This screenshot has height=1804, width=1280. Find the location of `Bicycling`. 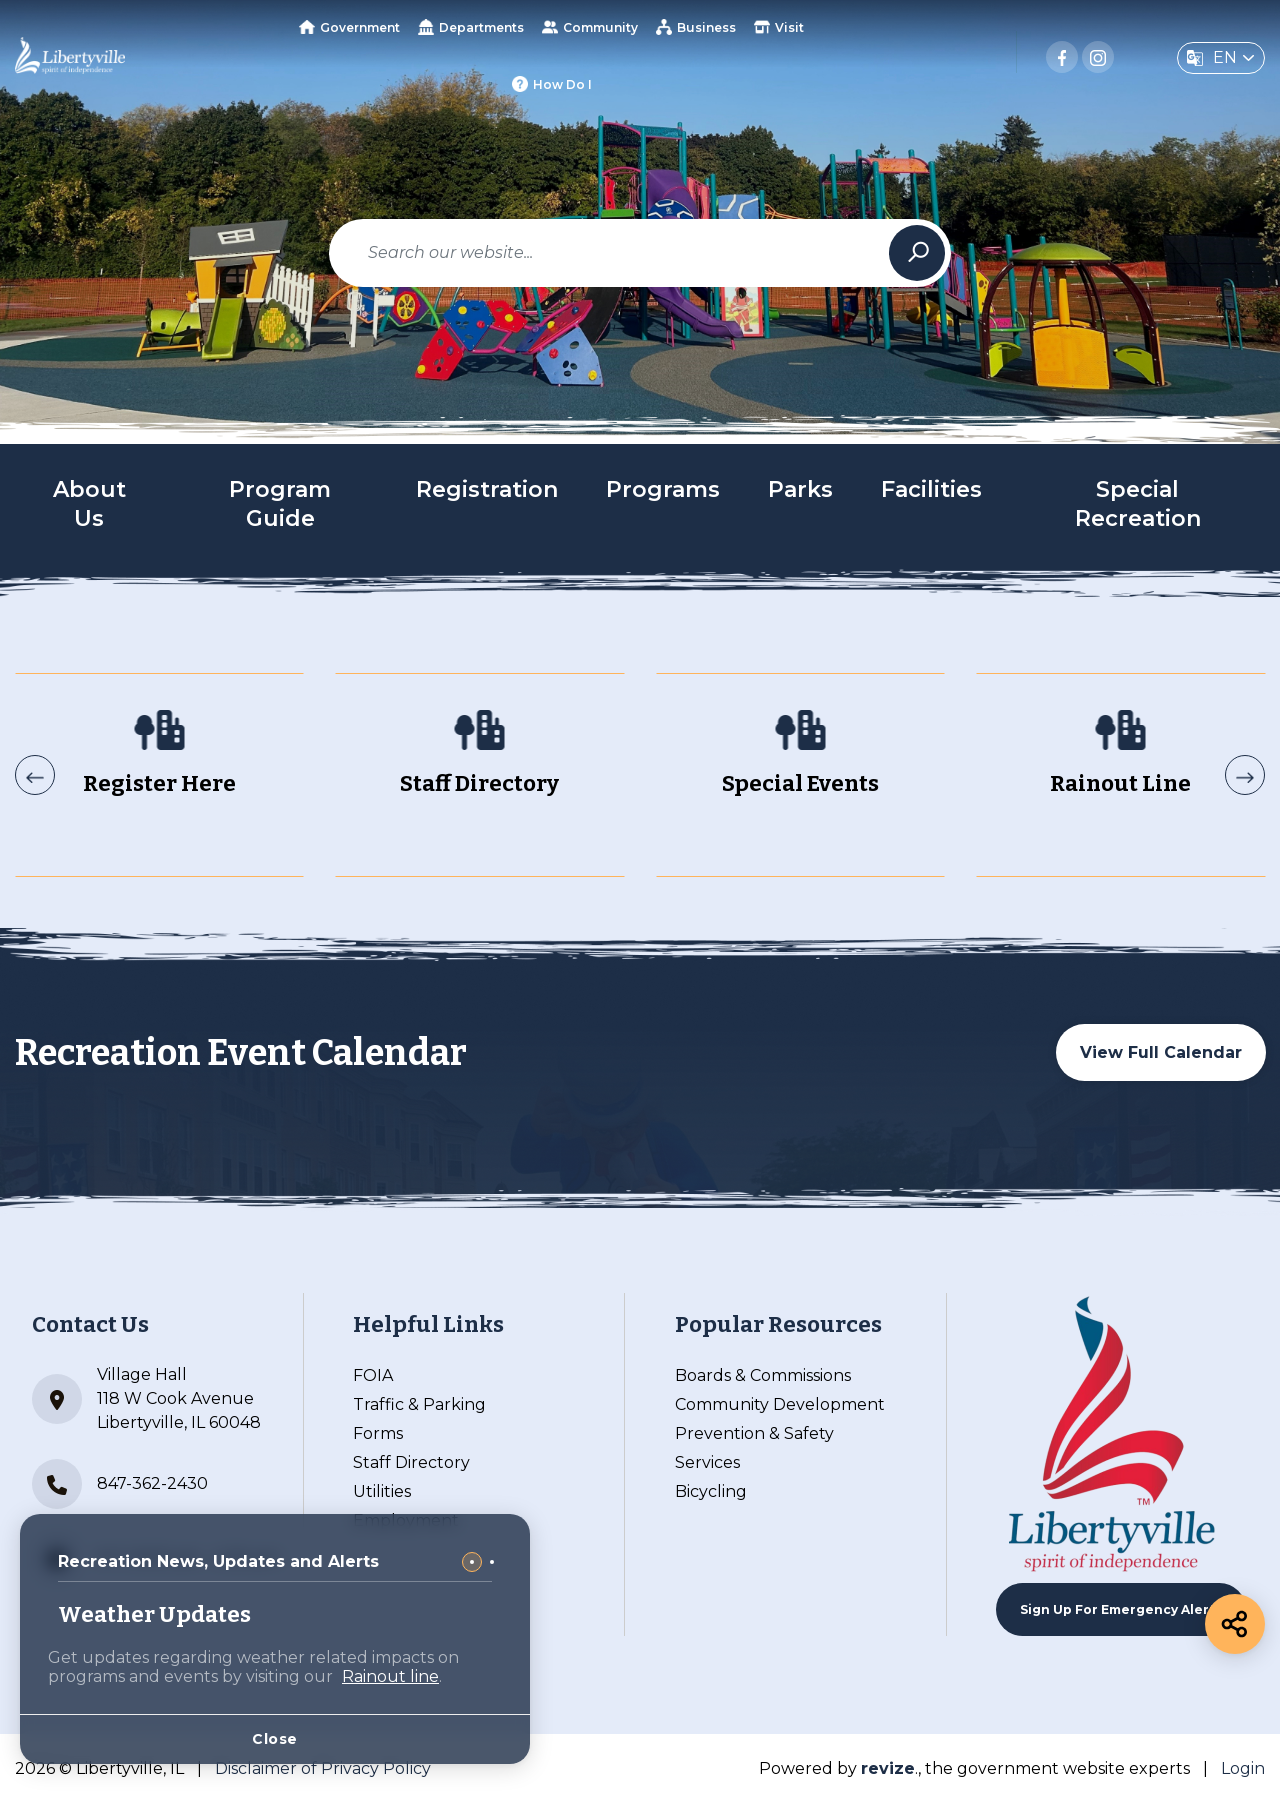

Bicycling is located at coordinates (711, 1491).